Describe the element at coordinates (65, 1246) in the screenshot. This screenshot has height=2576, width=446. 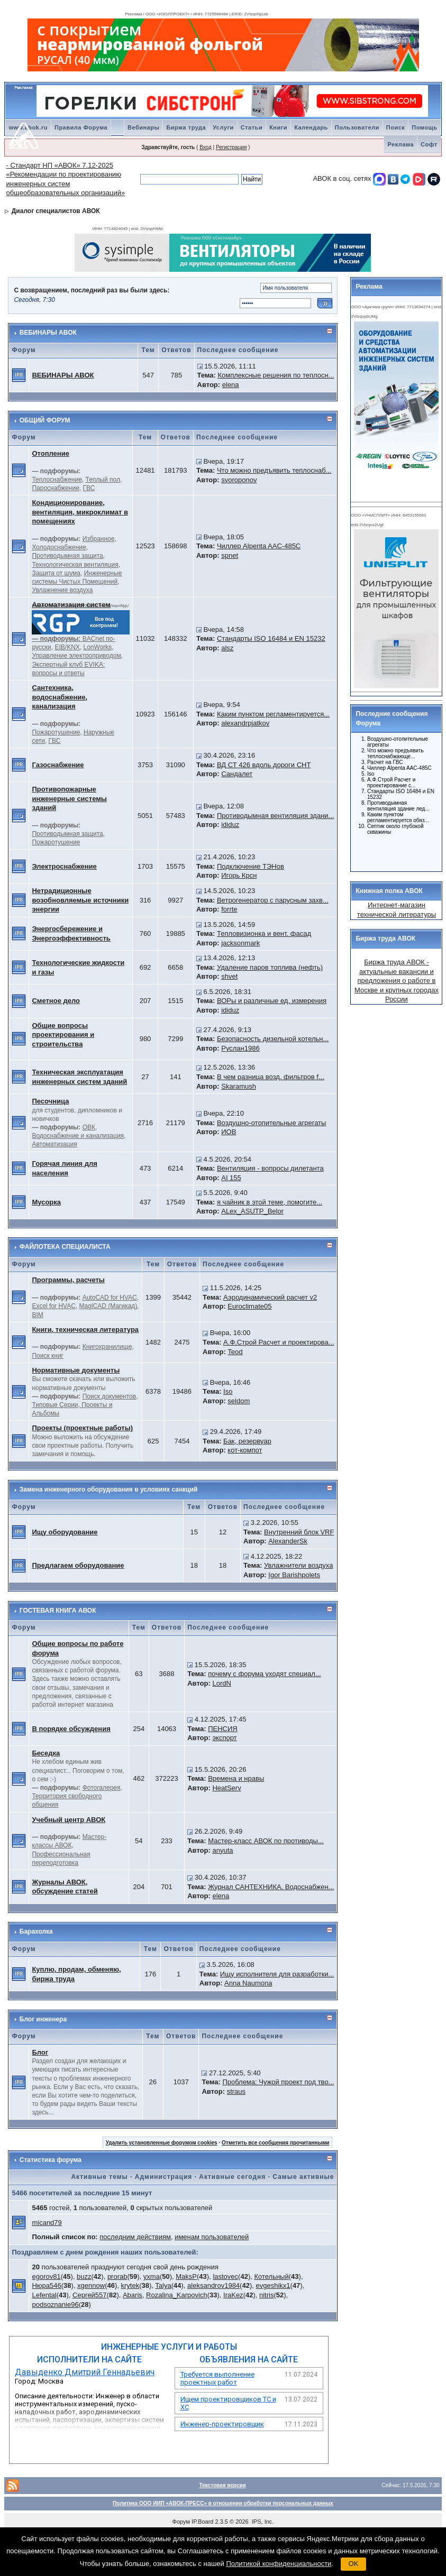
I see `ФАЙЛОТЕКА СПЕЦИАЛИСТА` at that location.